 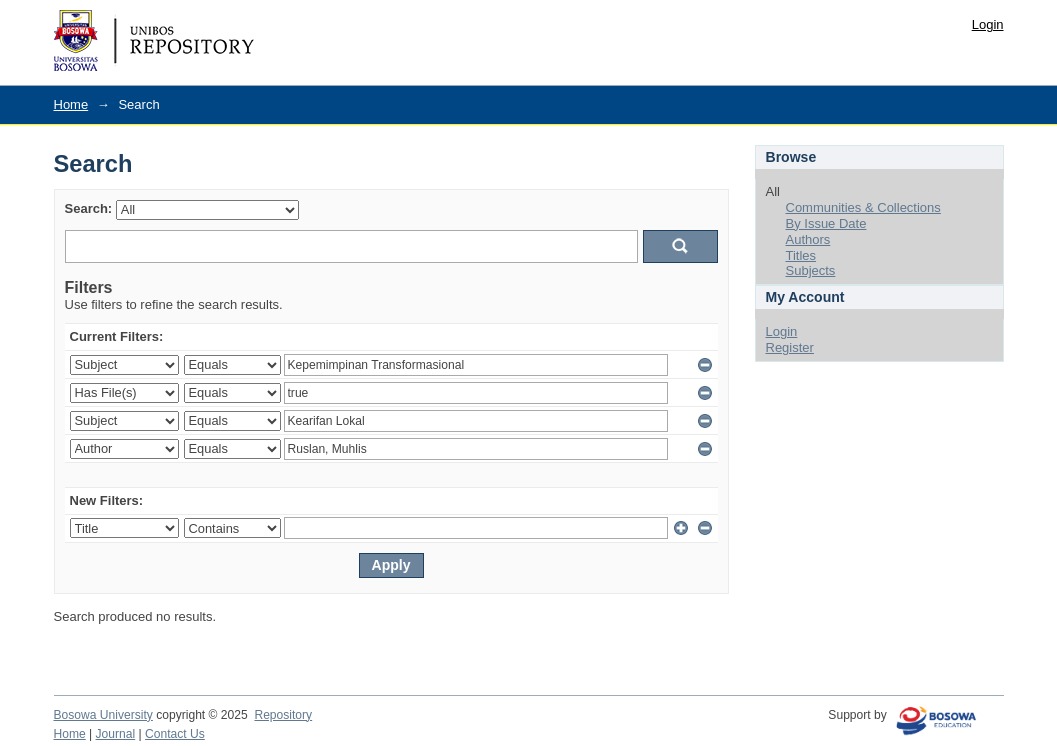 What do you see at coordinates (863, 207) in the screenshot?
I see `Communities & Collections` at bounding box center [863, 207].